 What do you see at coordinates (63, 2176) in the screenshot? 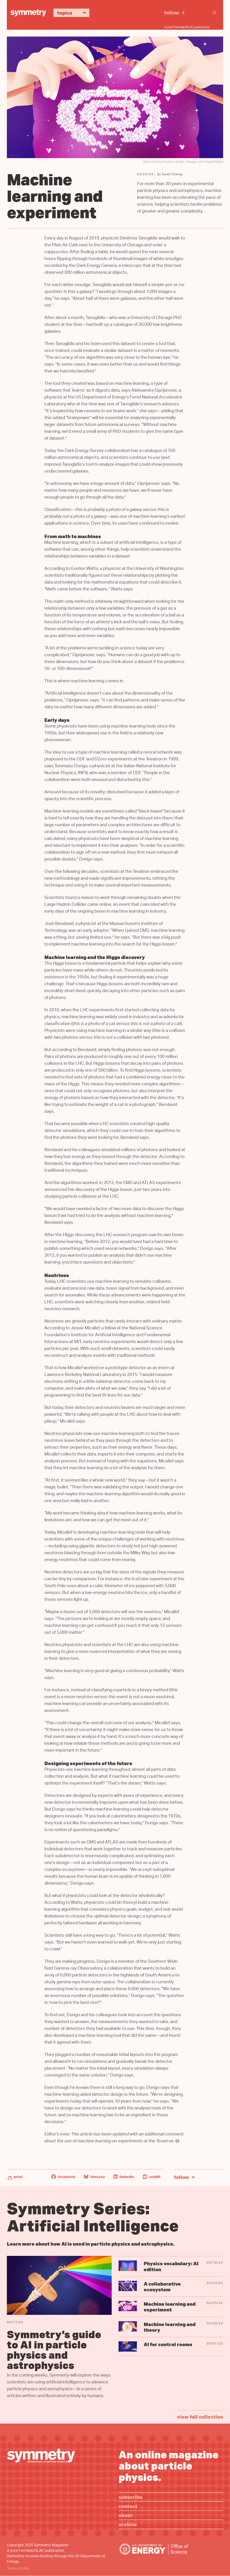
I see `Facebook` at bounding box center [63, 2176].